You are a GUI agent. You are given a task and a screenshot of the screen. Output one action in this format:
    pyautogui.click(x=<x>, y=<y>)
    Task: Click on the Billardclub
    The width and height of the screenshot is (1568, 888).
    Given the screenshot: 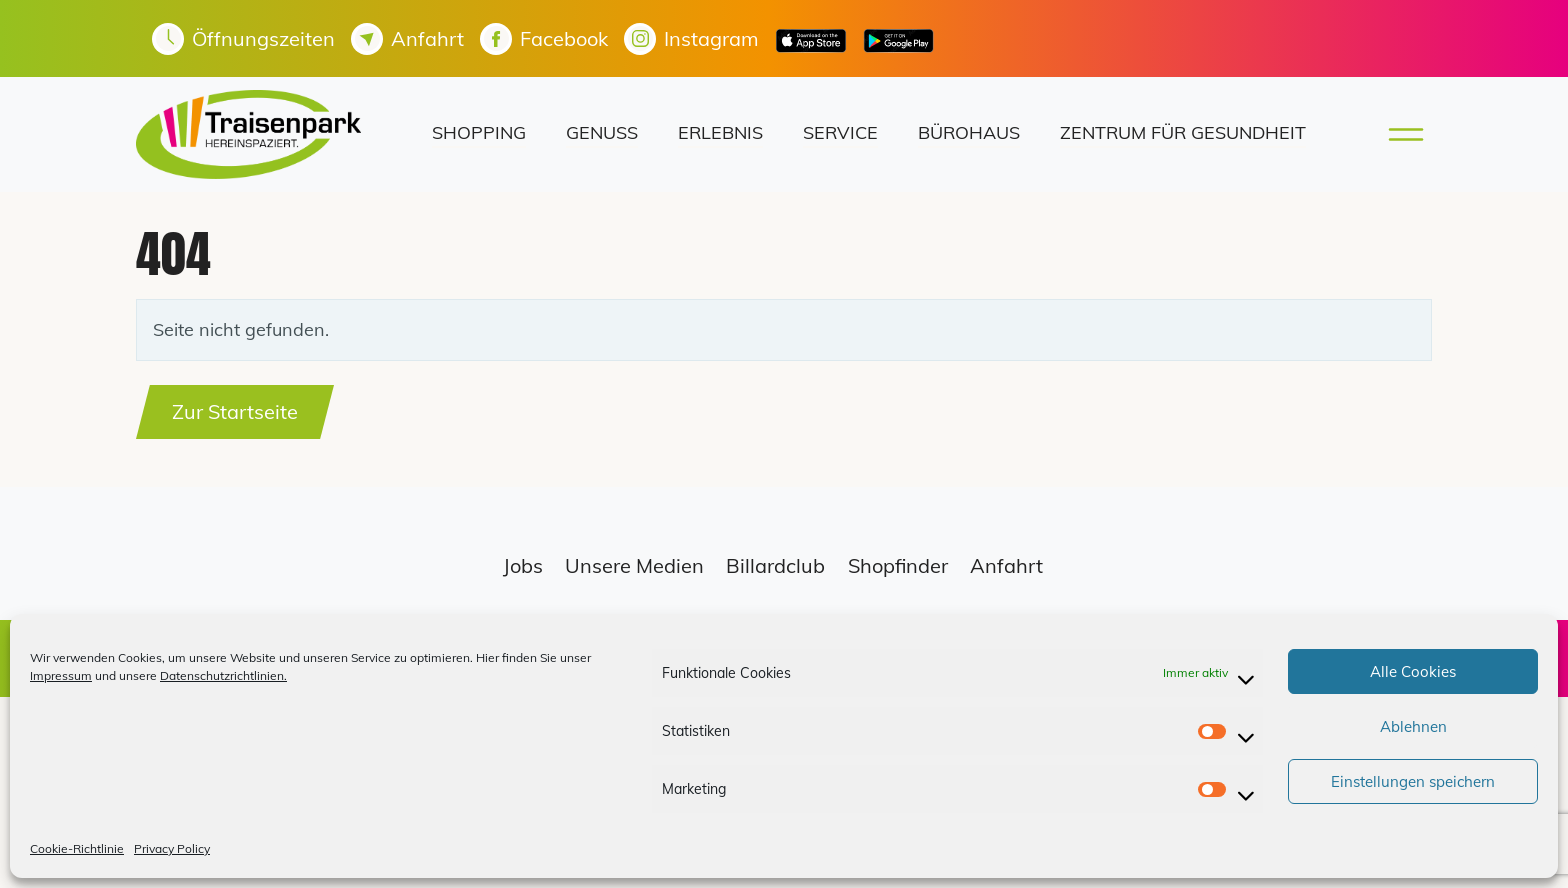 What is the action you would take?
    pyautogui.click(x=775, y=565)
    